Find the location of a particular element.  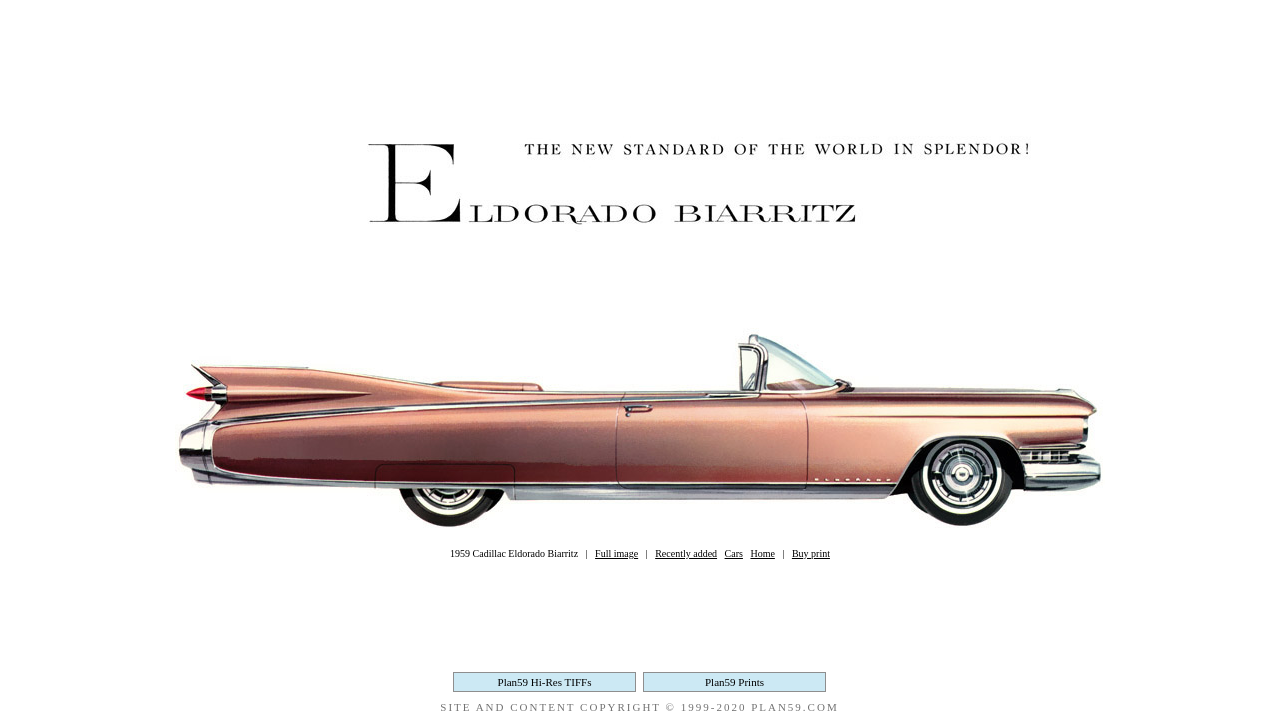

Buy print is located at coordinates (811, 553).